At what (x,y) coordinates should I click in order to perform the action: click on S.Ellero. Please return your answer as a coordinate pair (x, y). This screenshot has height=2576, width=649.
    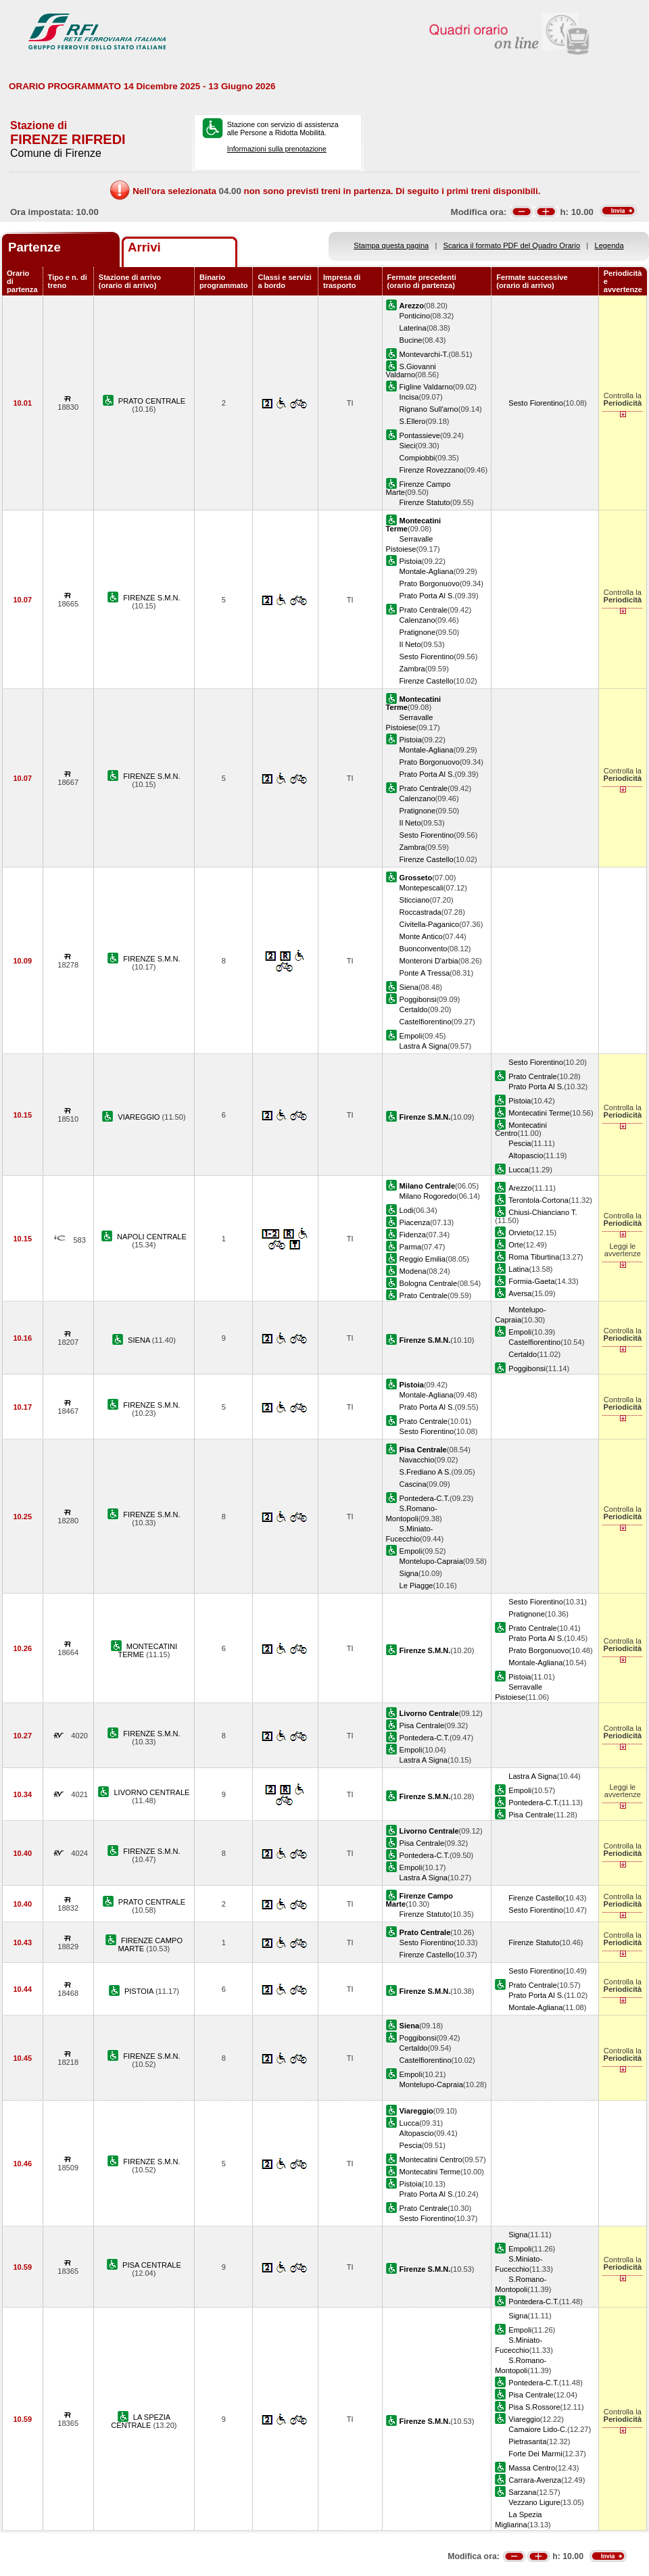
    Looking at the image, I should click on (413, 421).